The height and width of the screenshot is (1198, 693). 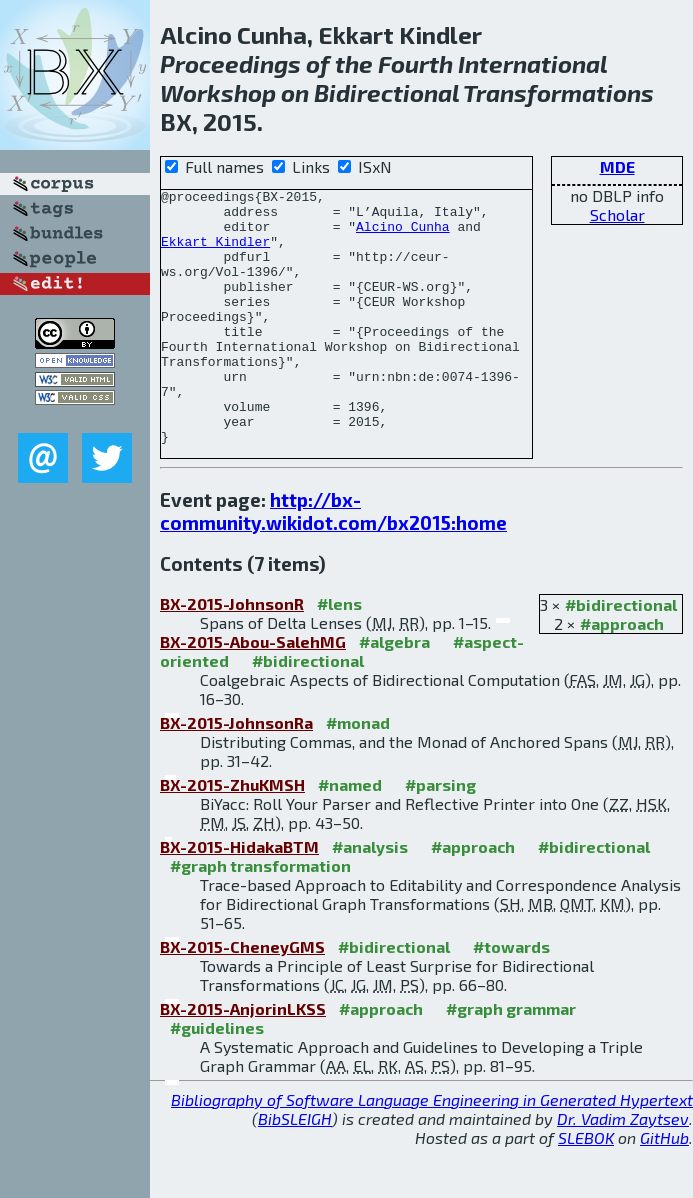 What do you see at coordinates (242, 997) in the screenshot?
I see `BX-2015-CheneyGMS` at bounding box center [242, 997].